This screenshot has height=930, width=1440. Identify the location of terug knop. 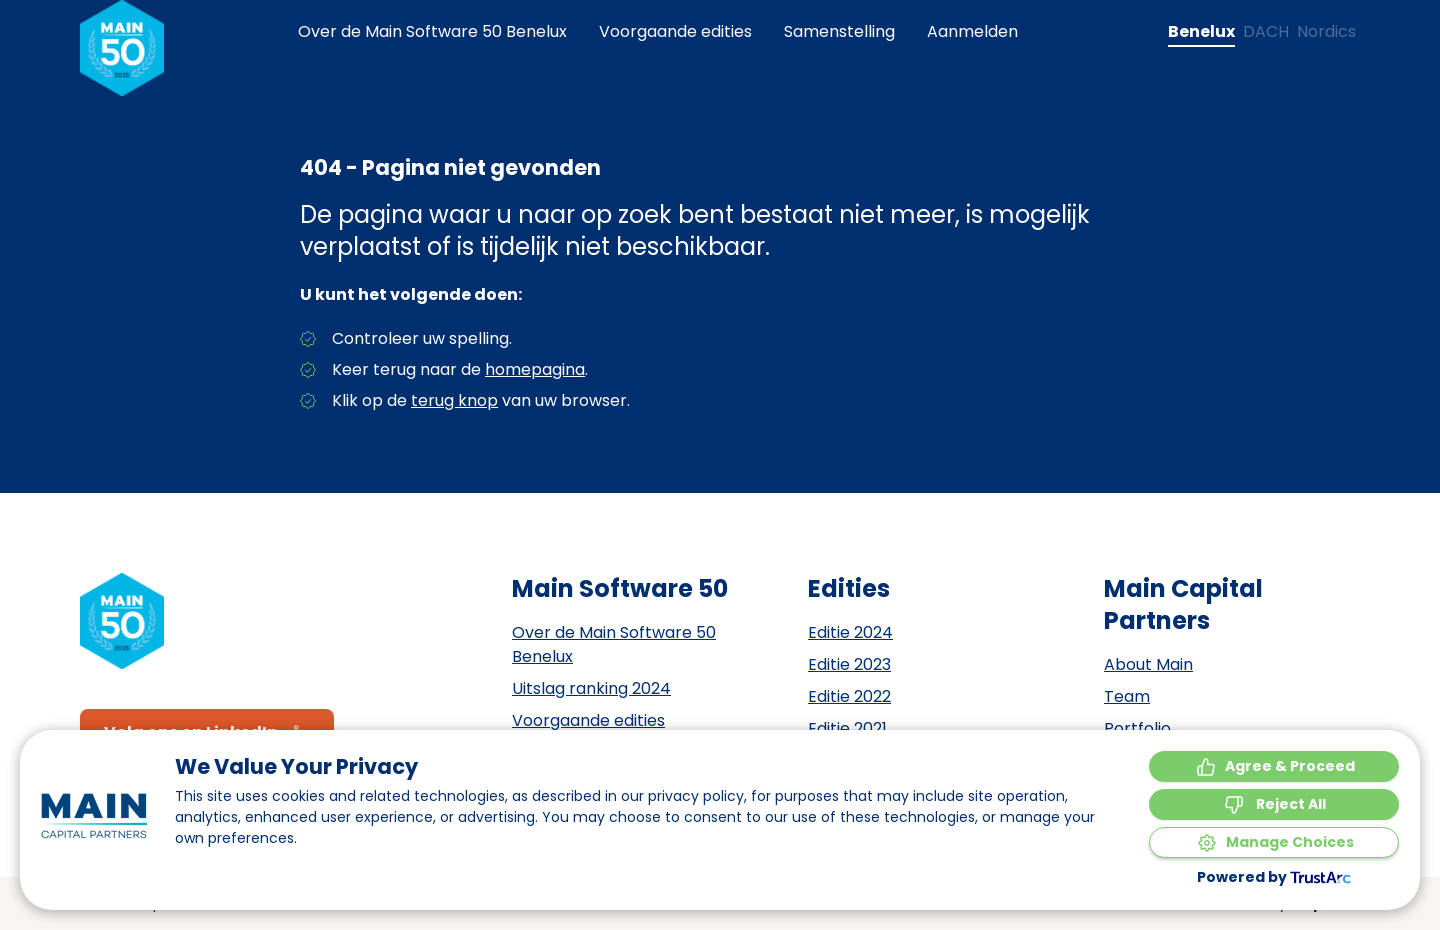
(454, 400).